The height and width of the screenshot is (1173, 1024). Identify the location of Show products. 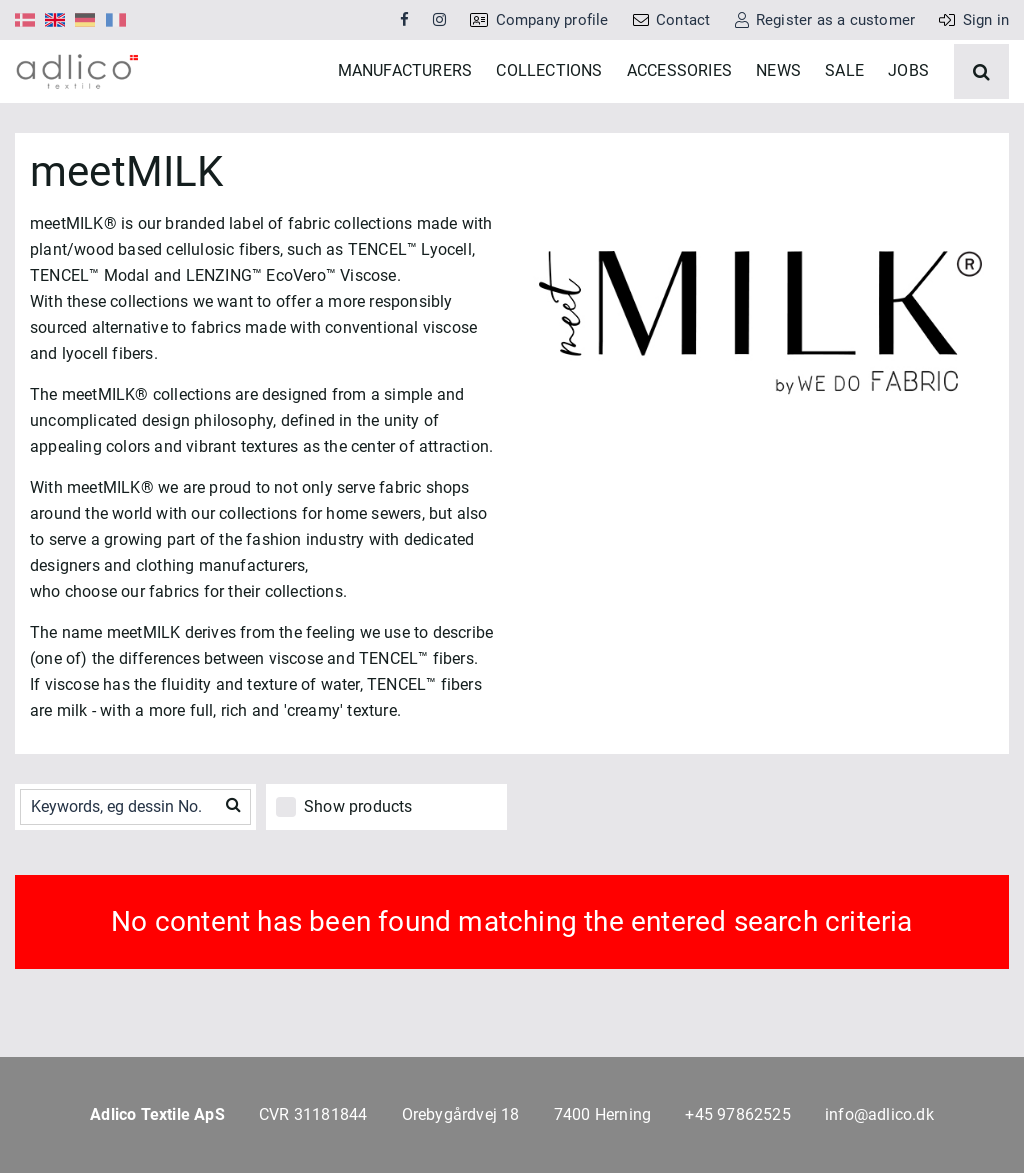
(358, 864).